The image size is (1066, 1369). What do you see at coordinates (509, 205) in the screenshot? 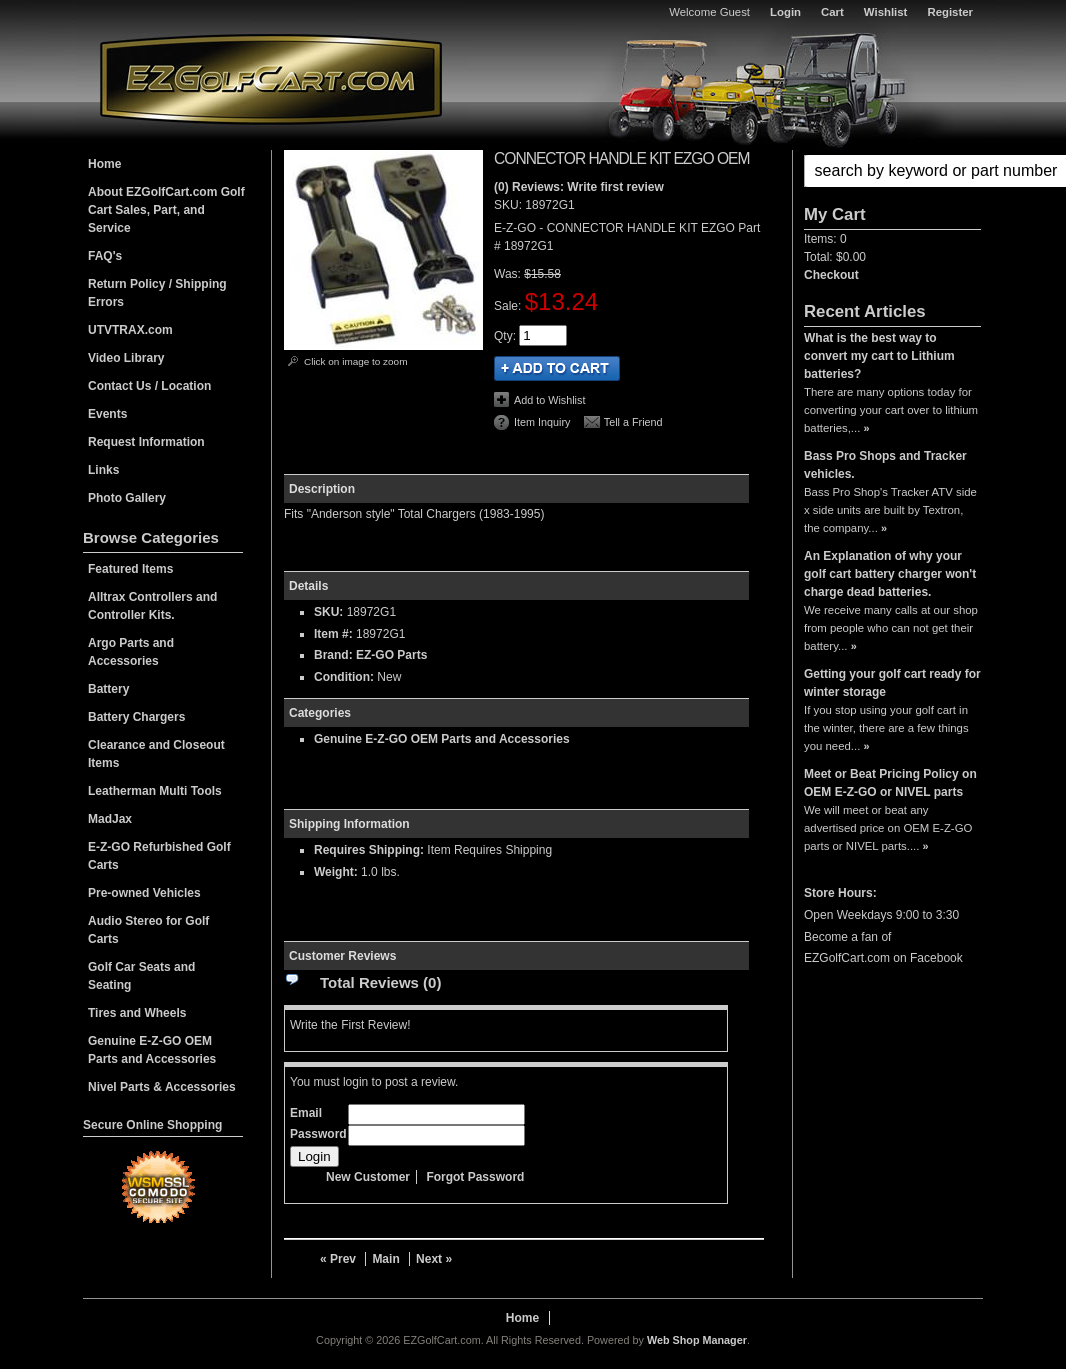
I see `SKU:` at bounding box center [509, 205].